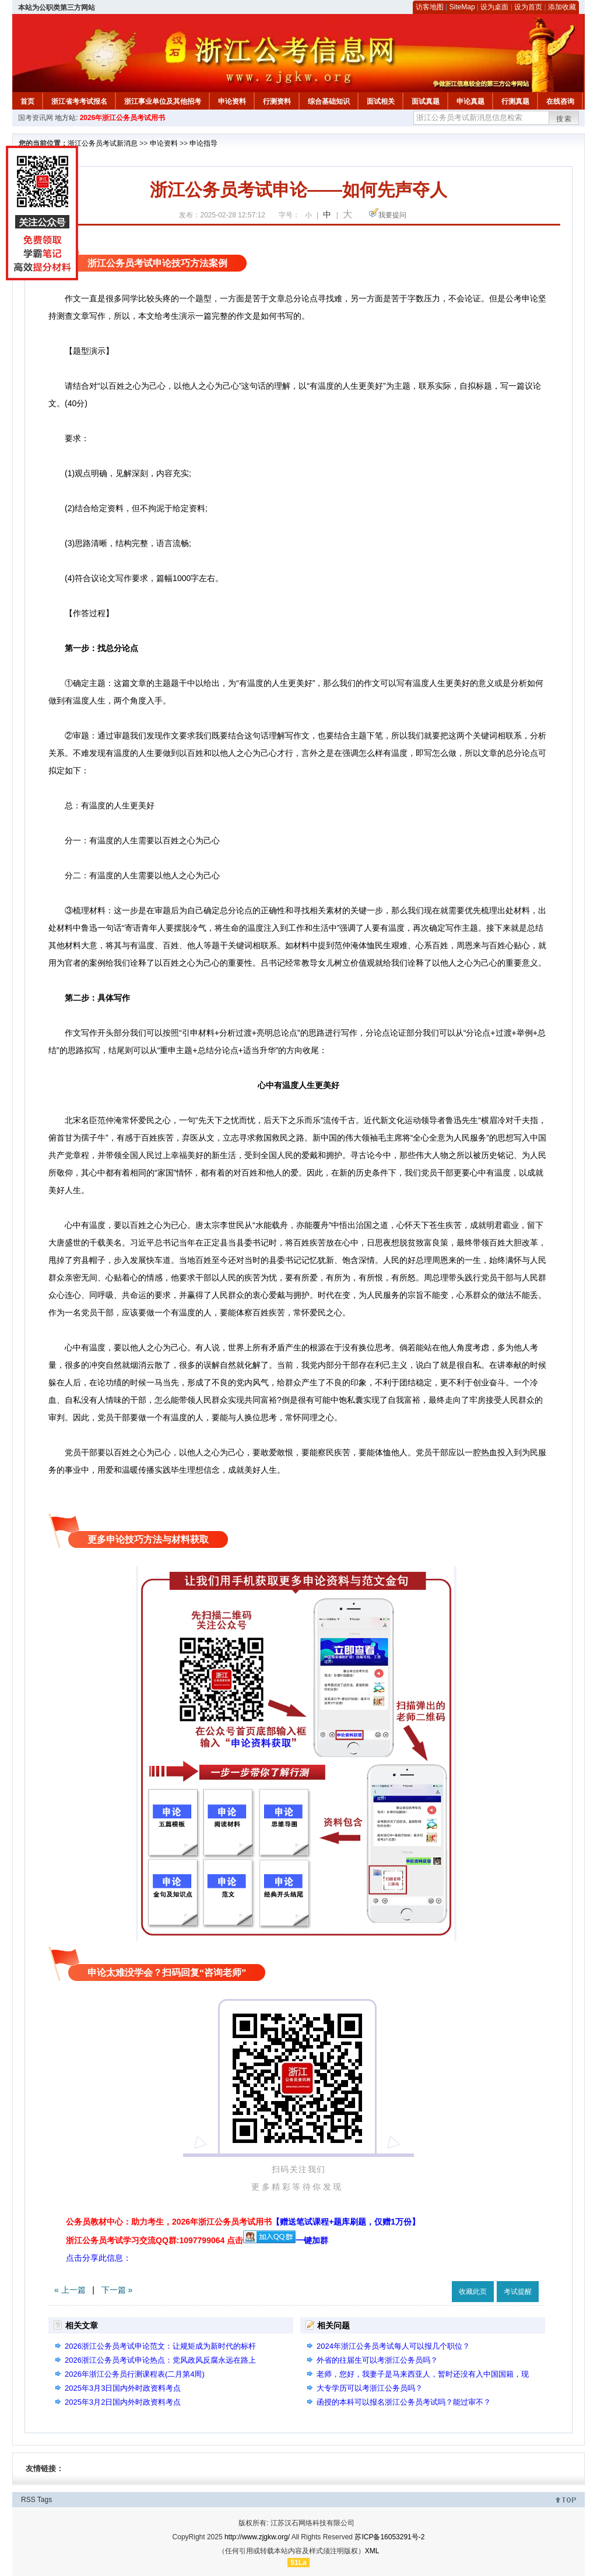  Describe the element at coordinates (393, 2346) in the screenshot. I see `2024年浙江公务员考试每人可以报几个职位？` at that location.